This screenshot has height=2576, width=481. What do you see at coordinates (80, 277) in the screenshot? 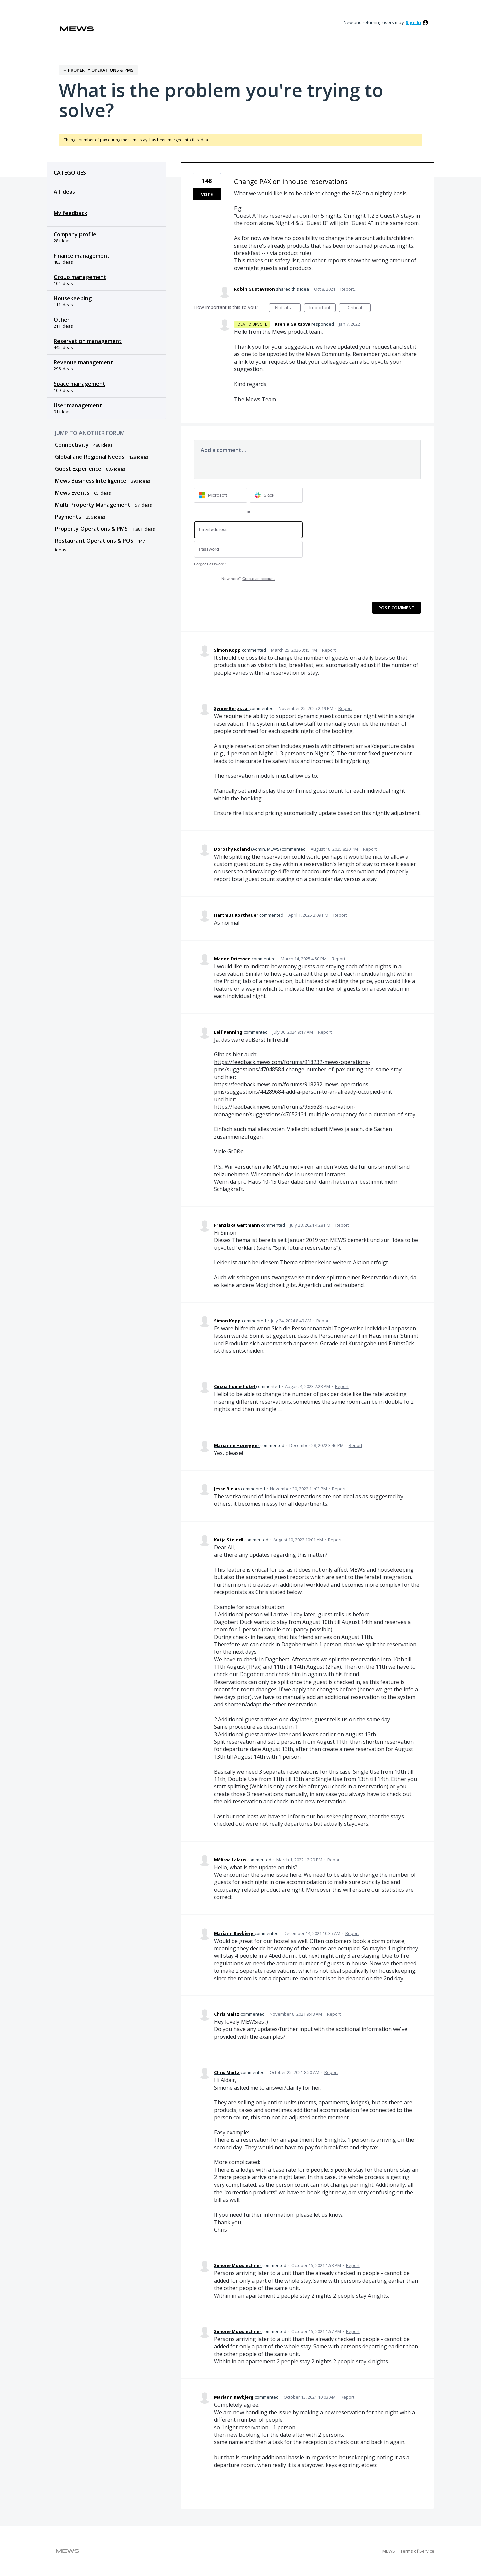
I see `Group management` at bounding box center [80, 277].